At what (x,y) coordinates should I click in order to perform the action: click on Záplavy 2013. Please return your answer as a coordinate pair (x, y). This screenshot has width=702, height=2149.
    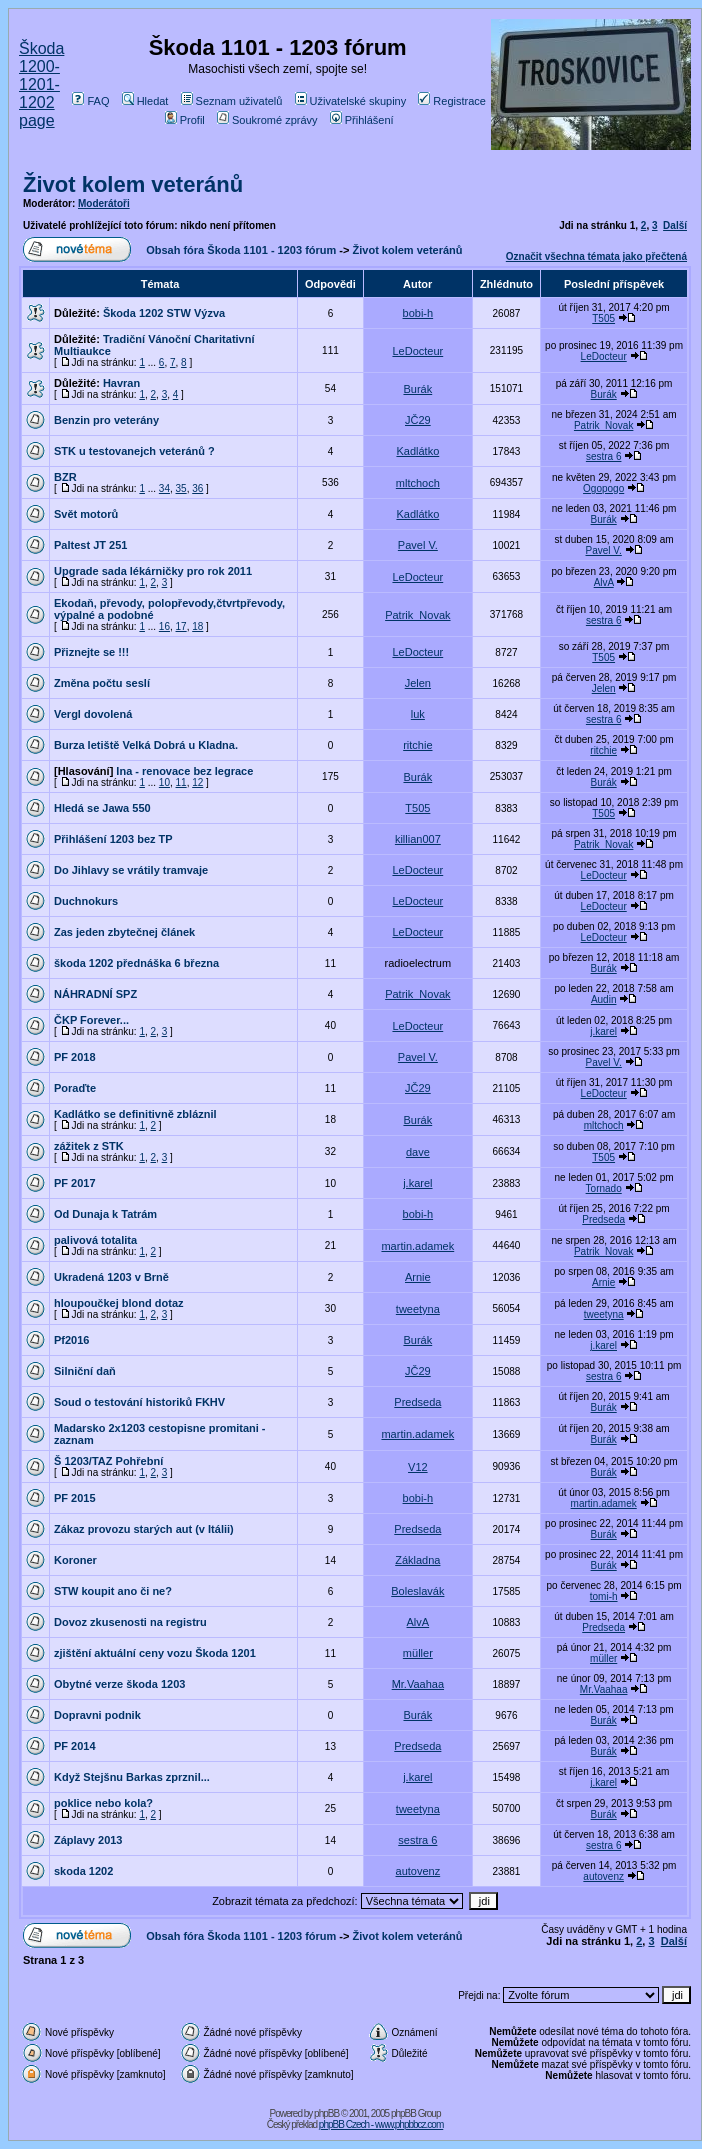
    Looking at the image, I should click on (88, 1840).